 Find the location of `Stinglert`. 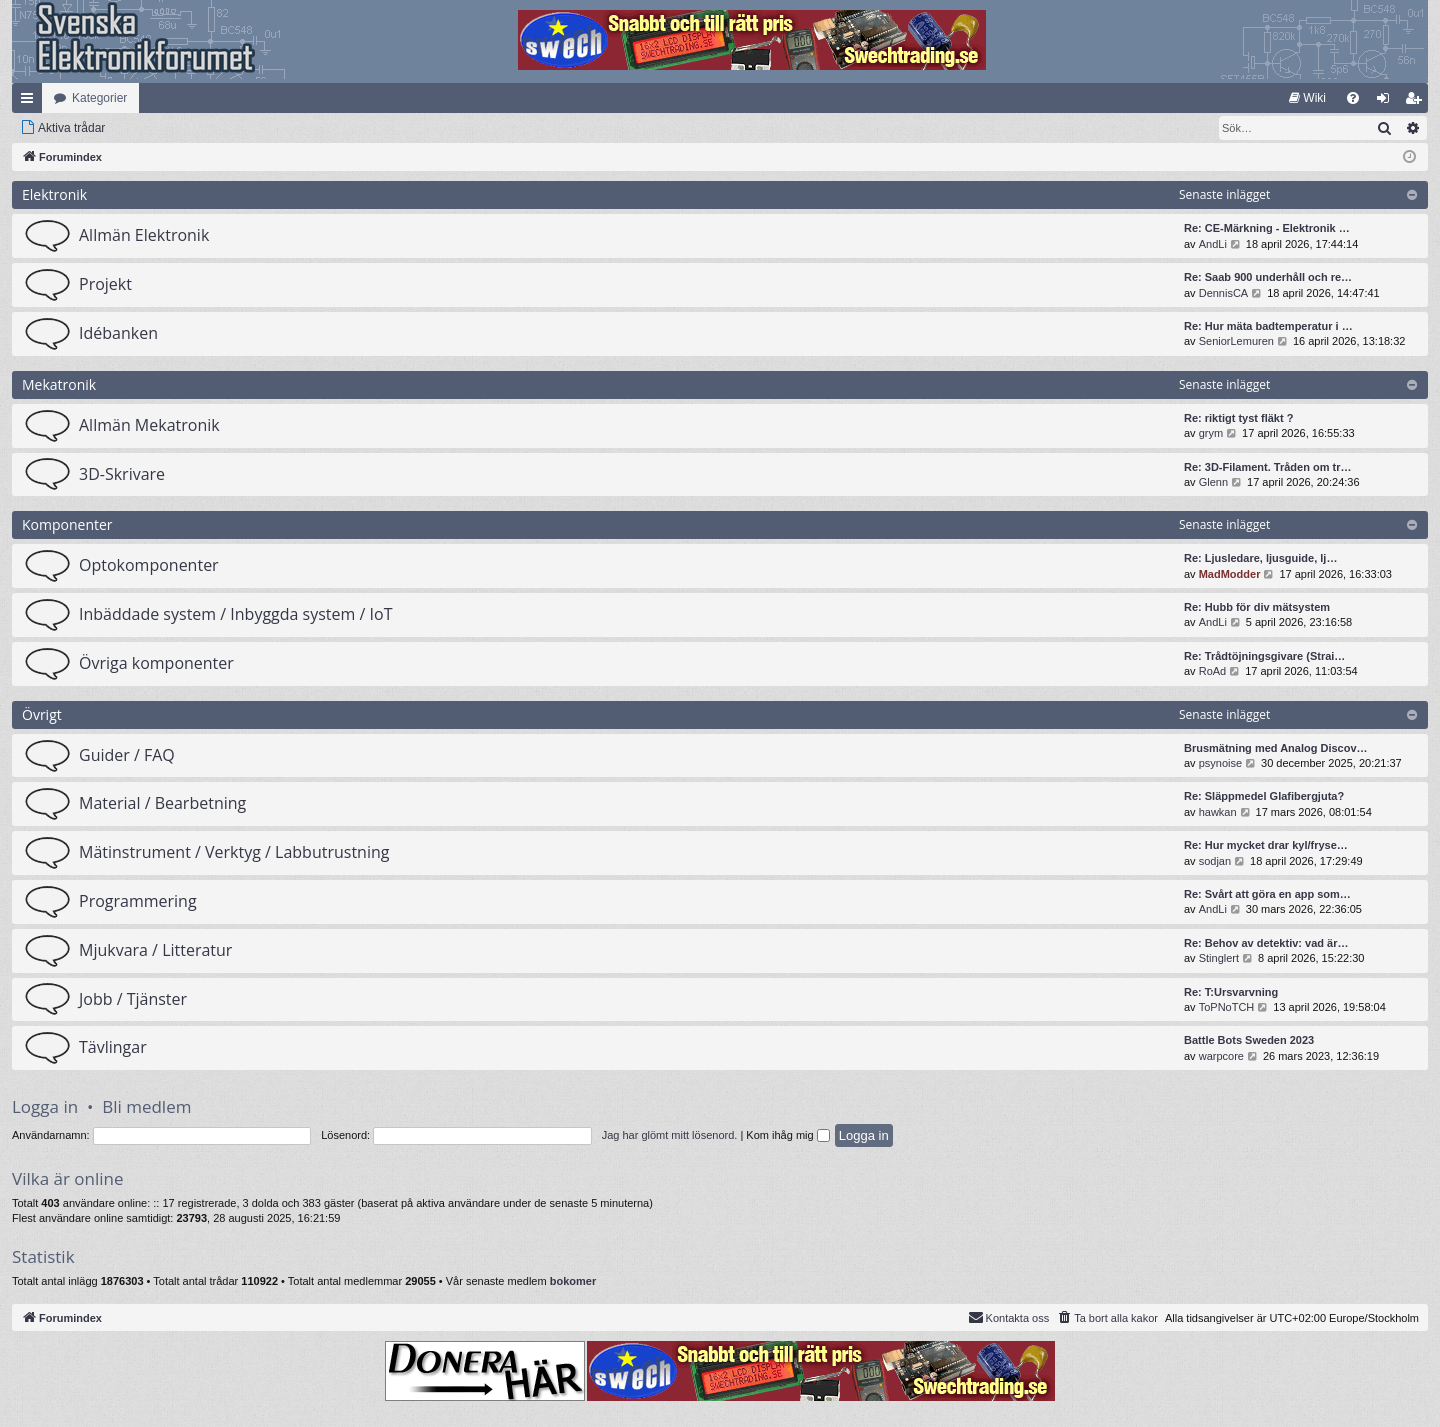

Stinglert is located at coordinates (1219, 958).